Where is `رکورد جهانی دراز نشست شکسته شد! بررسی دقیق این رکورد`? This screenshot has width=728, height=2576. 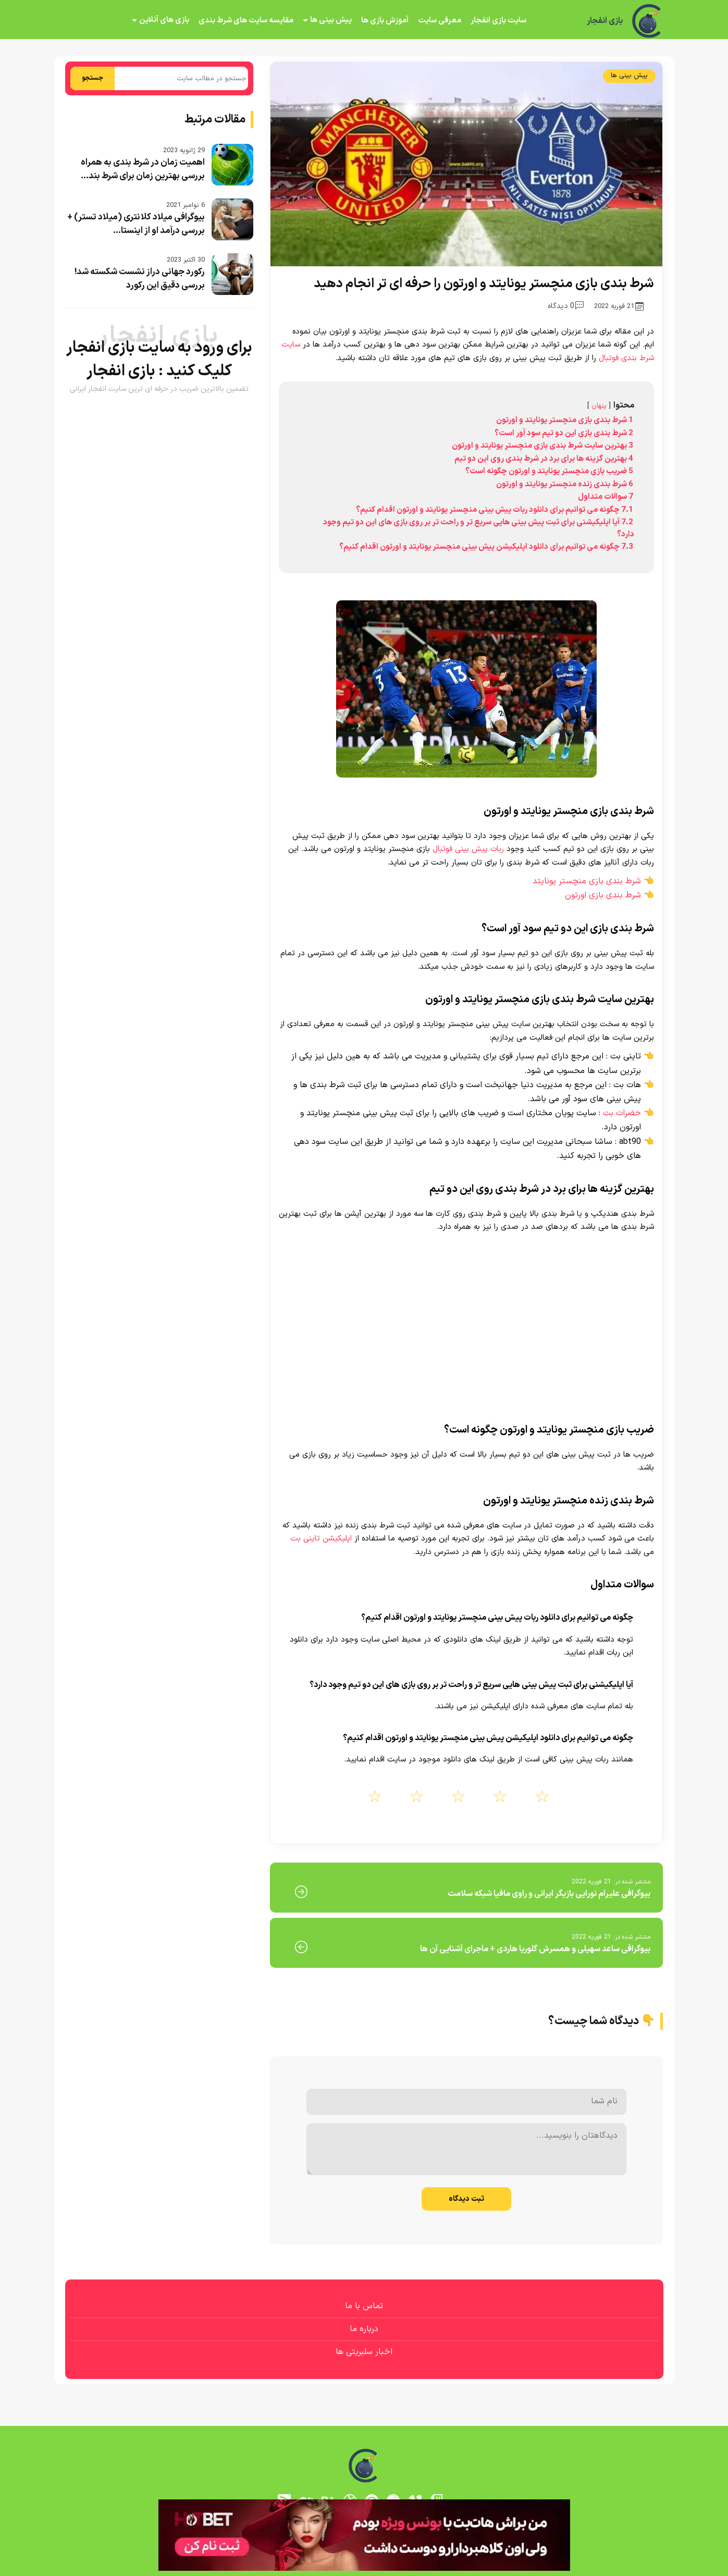
رکورد جهانی دراز نشست شکسته شد! بررسی دقیق این رکورد is located at coordinates (140, 278).